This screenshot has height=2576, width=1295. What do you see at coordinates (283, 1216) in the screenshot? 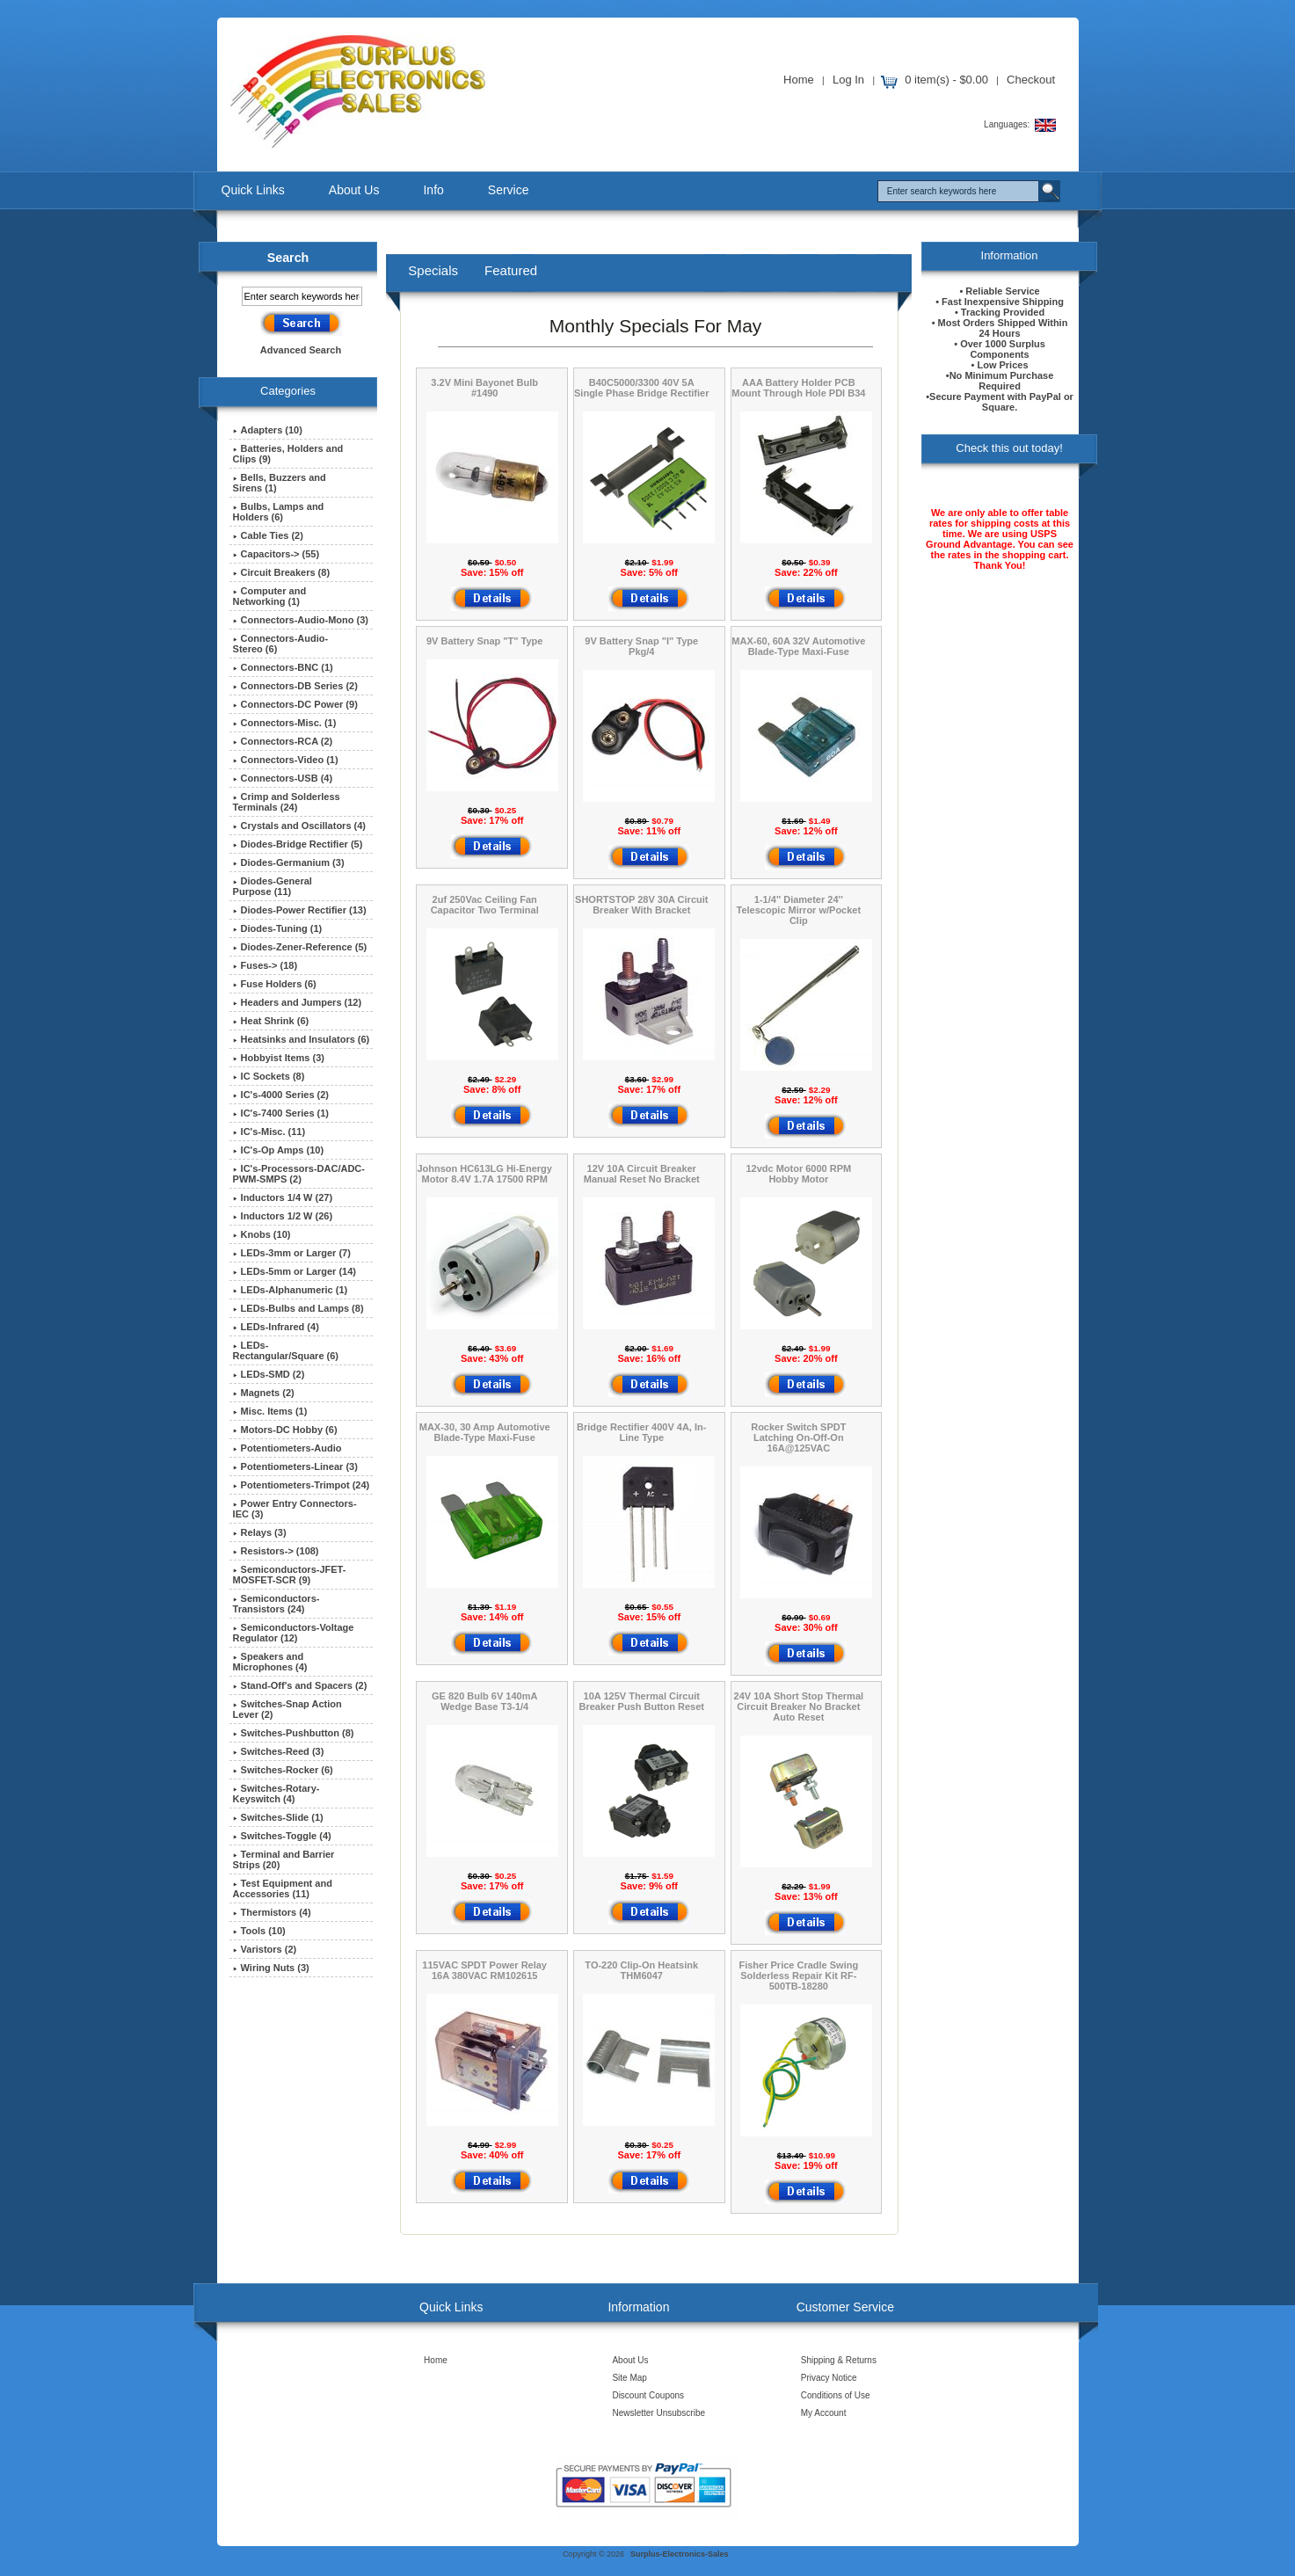
I see `Inductors 1/2 W (26)` at bounding box center [283, 1216].